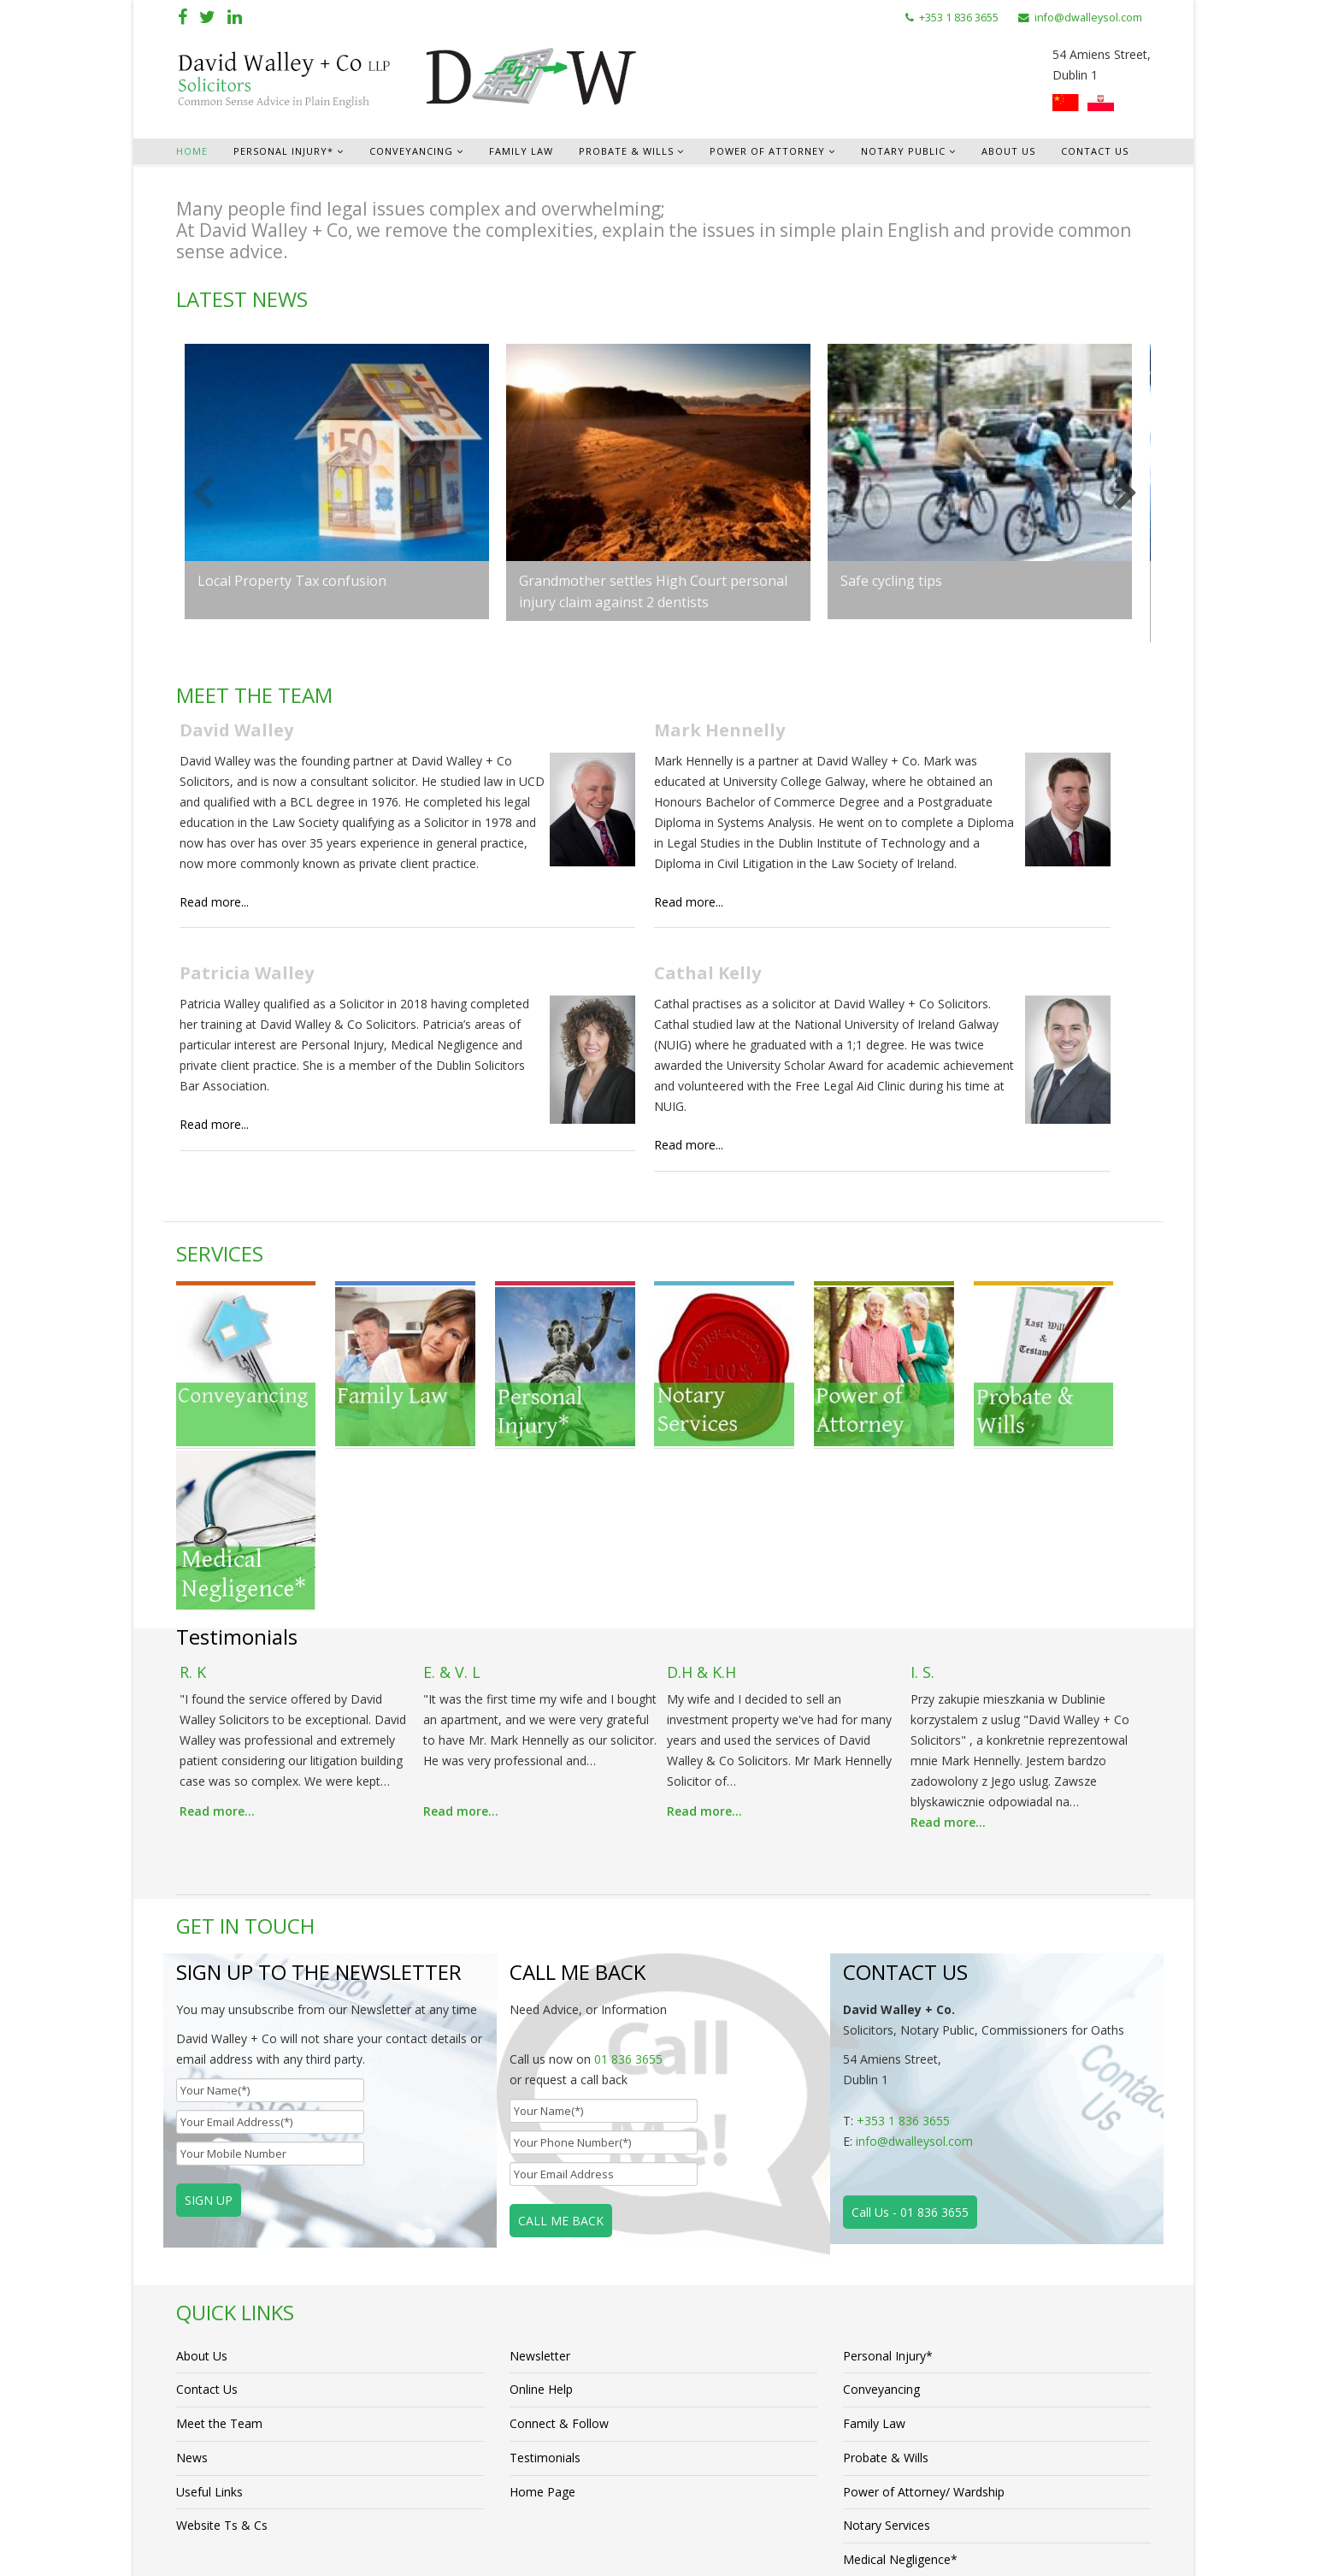 This screenshot has height=2576, width=1326. I want to click on D.H & K.H, so click(701, 1472).